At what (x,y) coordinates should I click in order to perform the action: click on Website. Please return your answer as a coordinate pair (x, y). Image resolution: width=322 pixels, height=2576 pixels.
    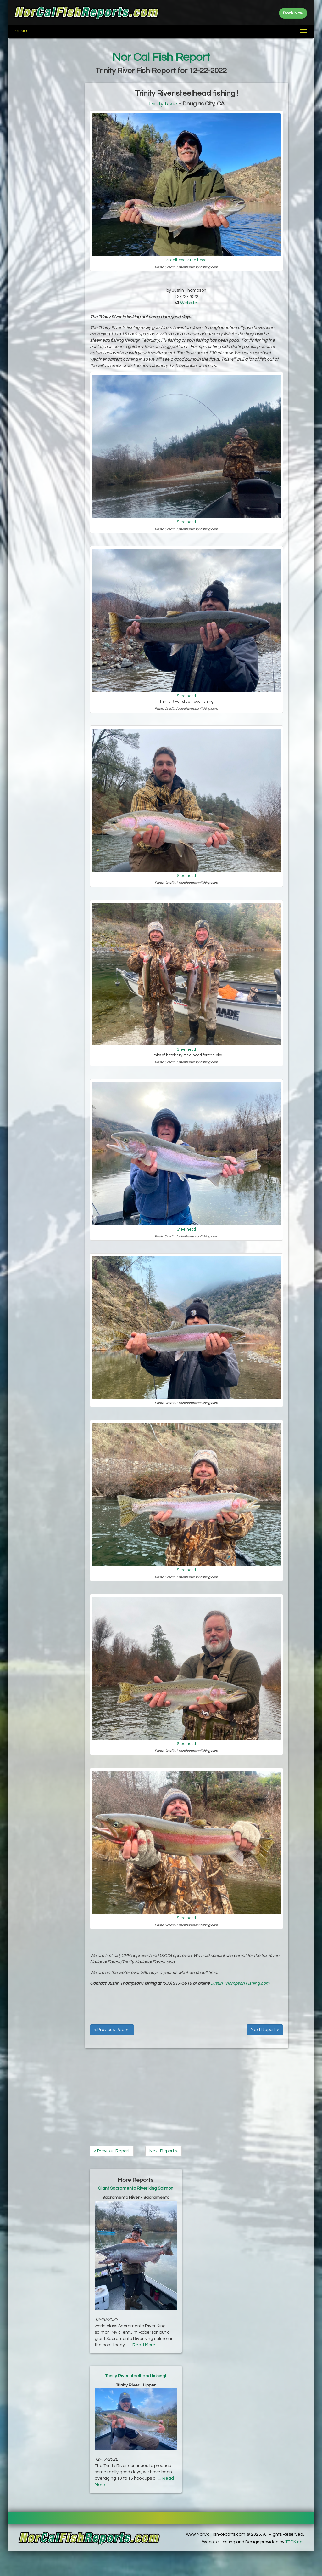
    Looking at the image, I should click on (188, 303).